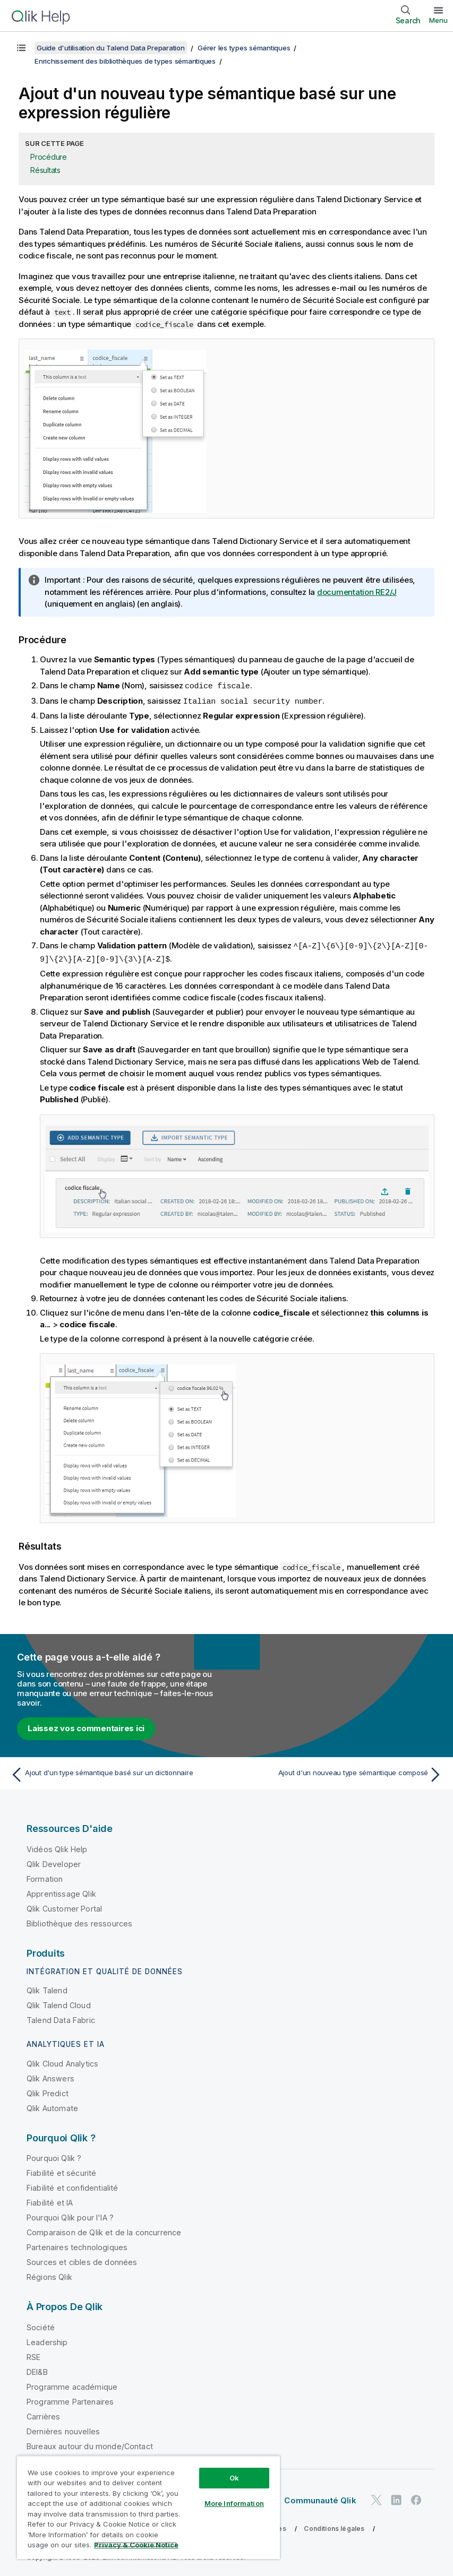 This screenshot has width=453, height=2576. What do you see at coordinates (70, 2215) in the screenshot?
I see `Pourquoi Qlik pour l'IA ?` at bounding box center [70, 2215].